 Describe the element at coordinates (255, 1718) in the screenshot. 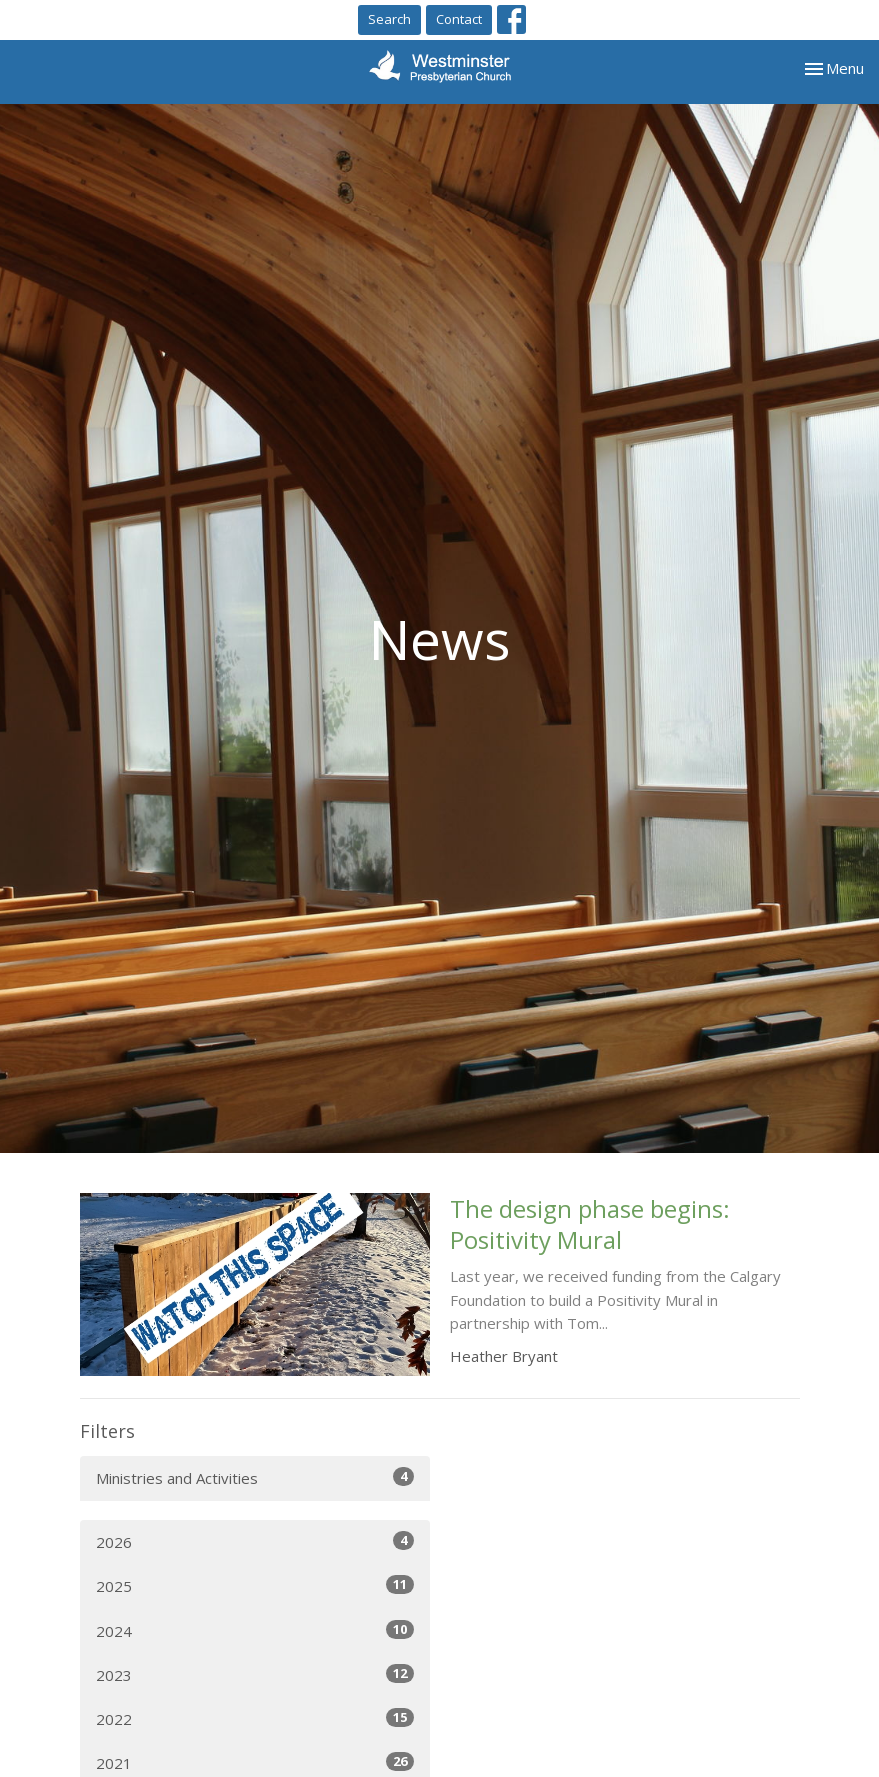

I see `2022` at that location.